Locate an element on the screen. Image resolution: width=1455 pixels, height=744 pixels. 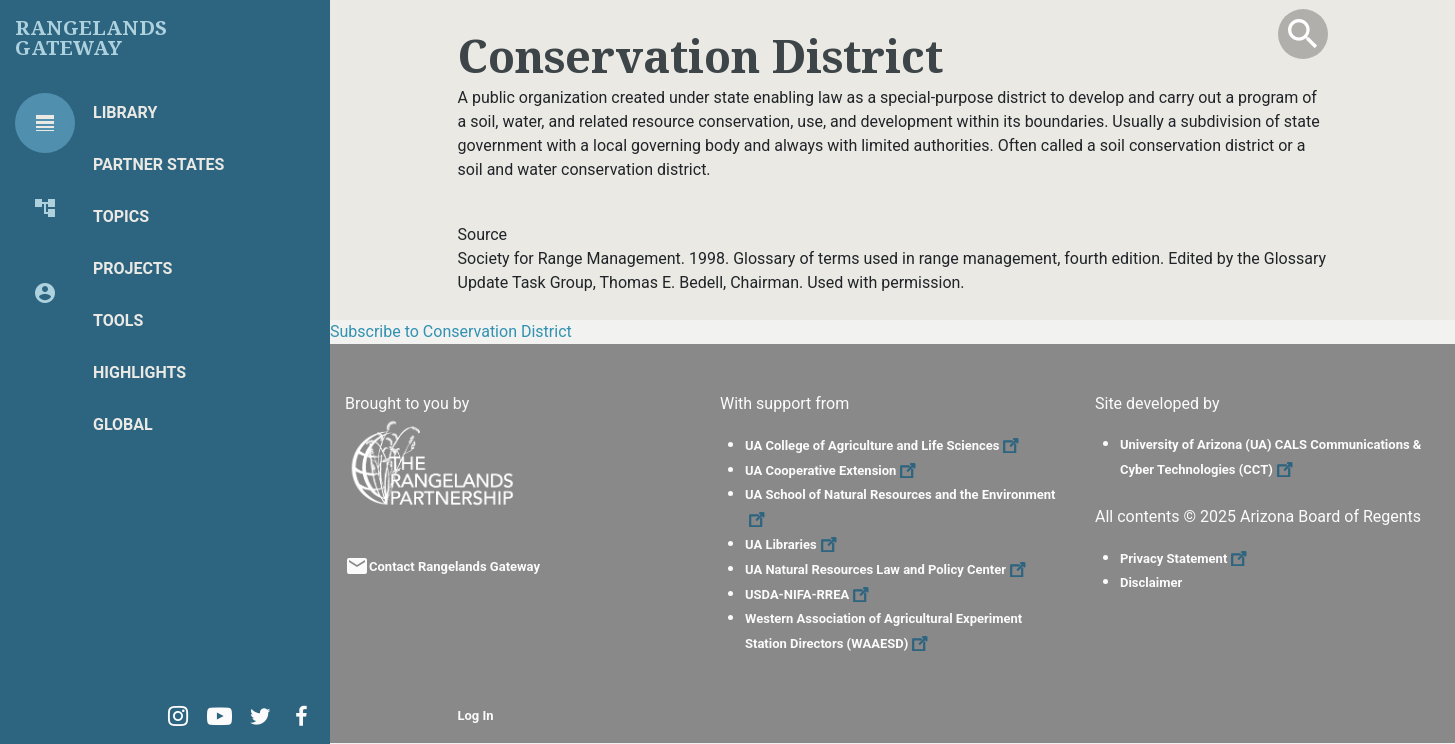
Subscribe to Conservation District is located at coordinates (451, 331).